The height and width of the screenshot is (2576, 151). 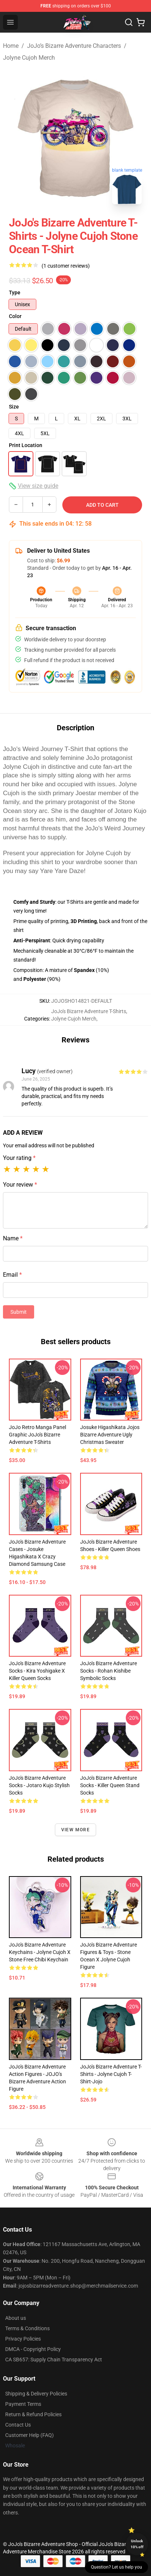 I want to click on JoJo's Bizarre Adventure Socks - Kira Yoshigake x Killer Queen Socks, so click(x=37, y=1670).